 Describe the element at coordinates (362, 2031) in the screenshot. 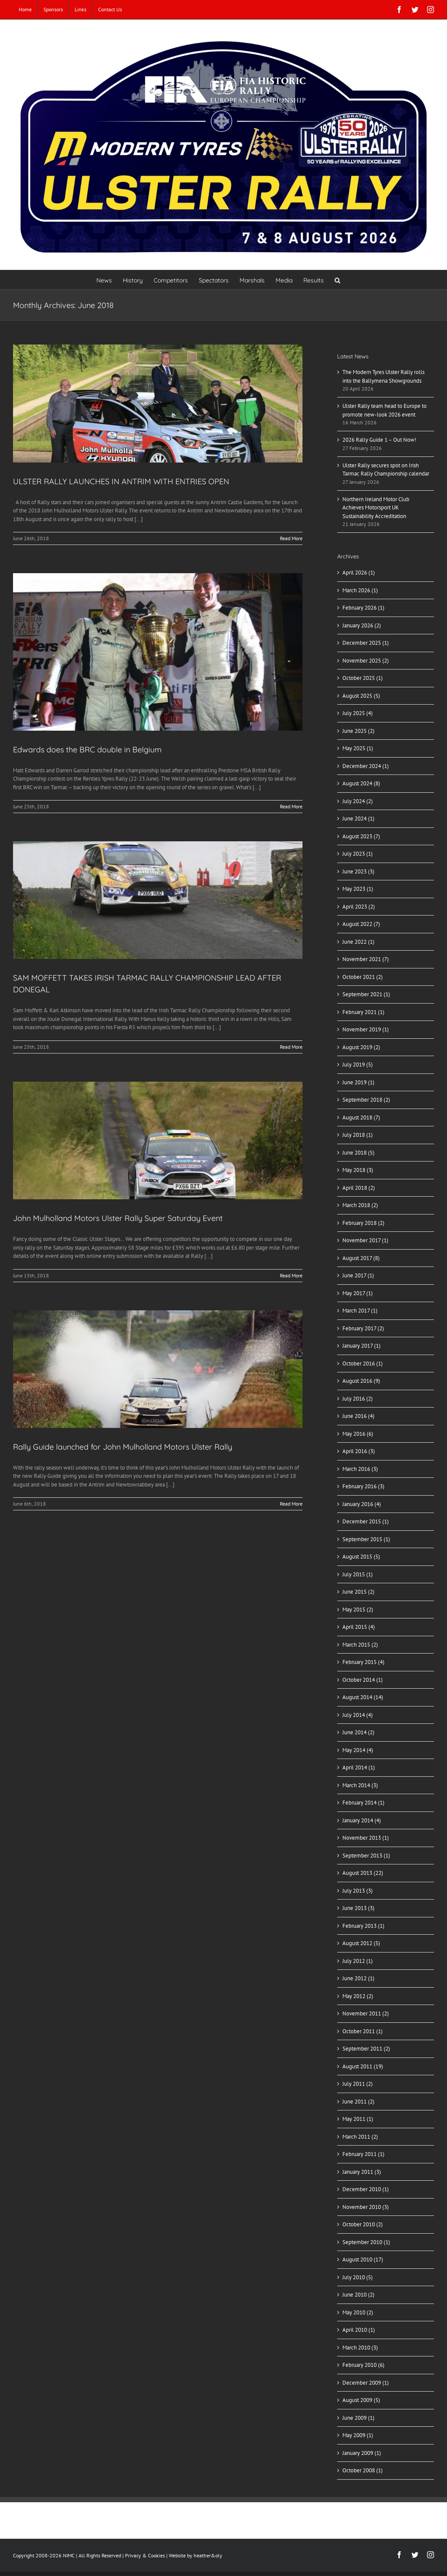

I see `October 2011 (1)` at that location.